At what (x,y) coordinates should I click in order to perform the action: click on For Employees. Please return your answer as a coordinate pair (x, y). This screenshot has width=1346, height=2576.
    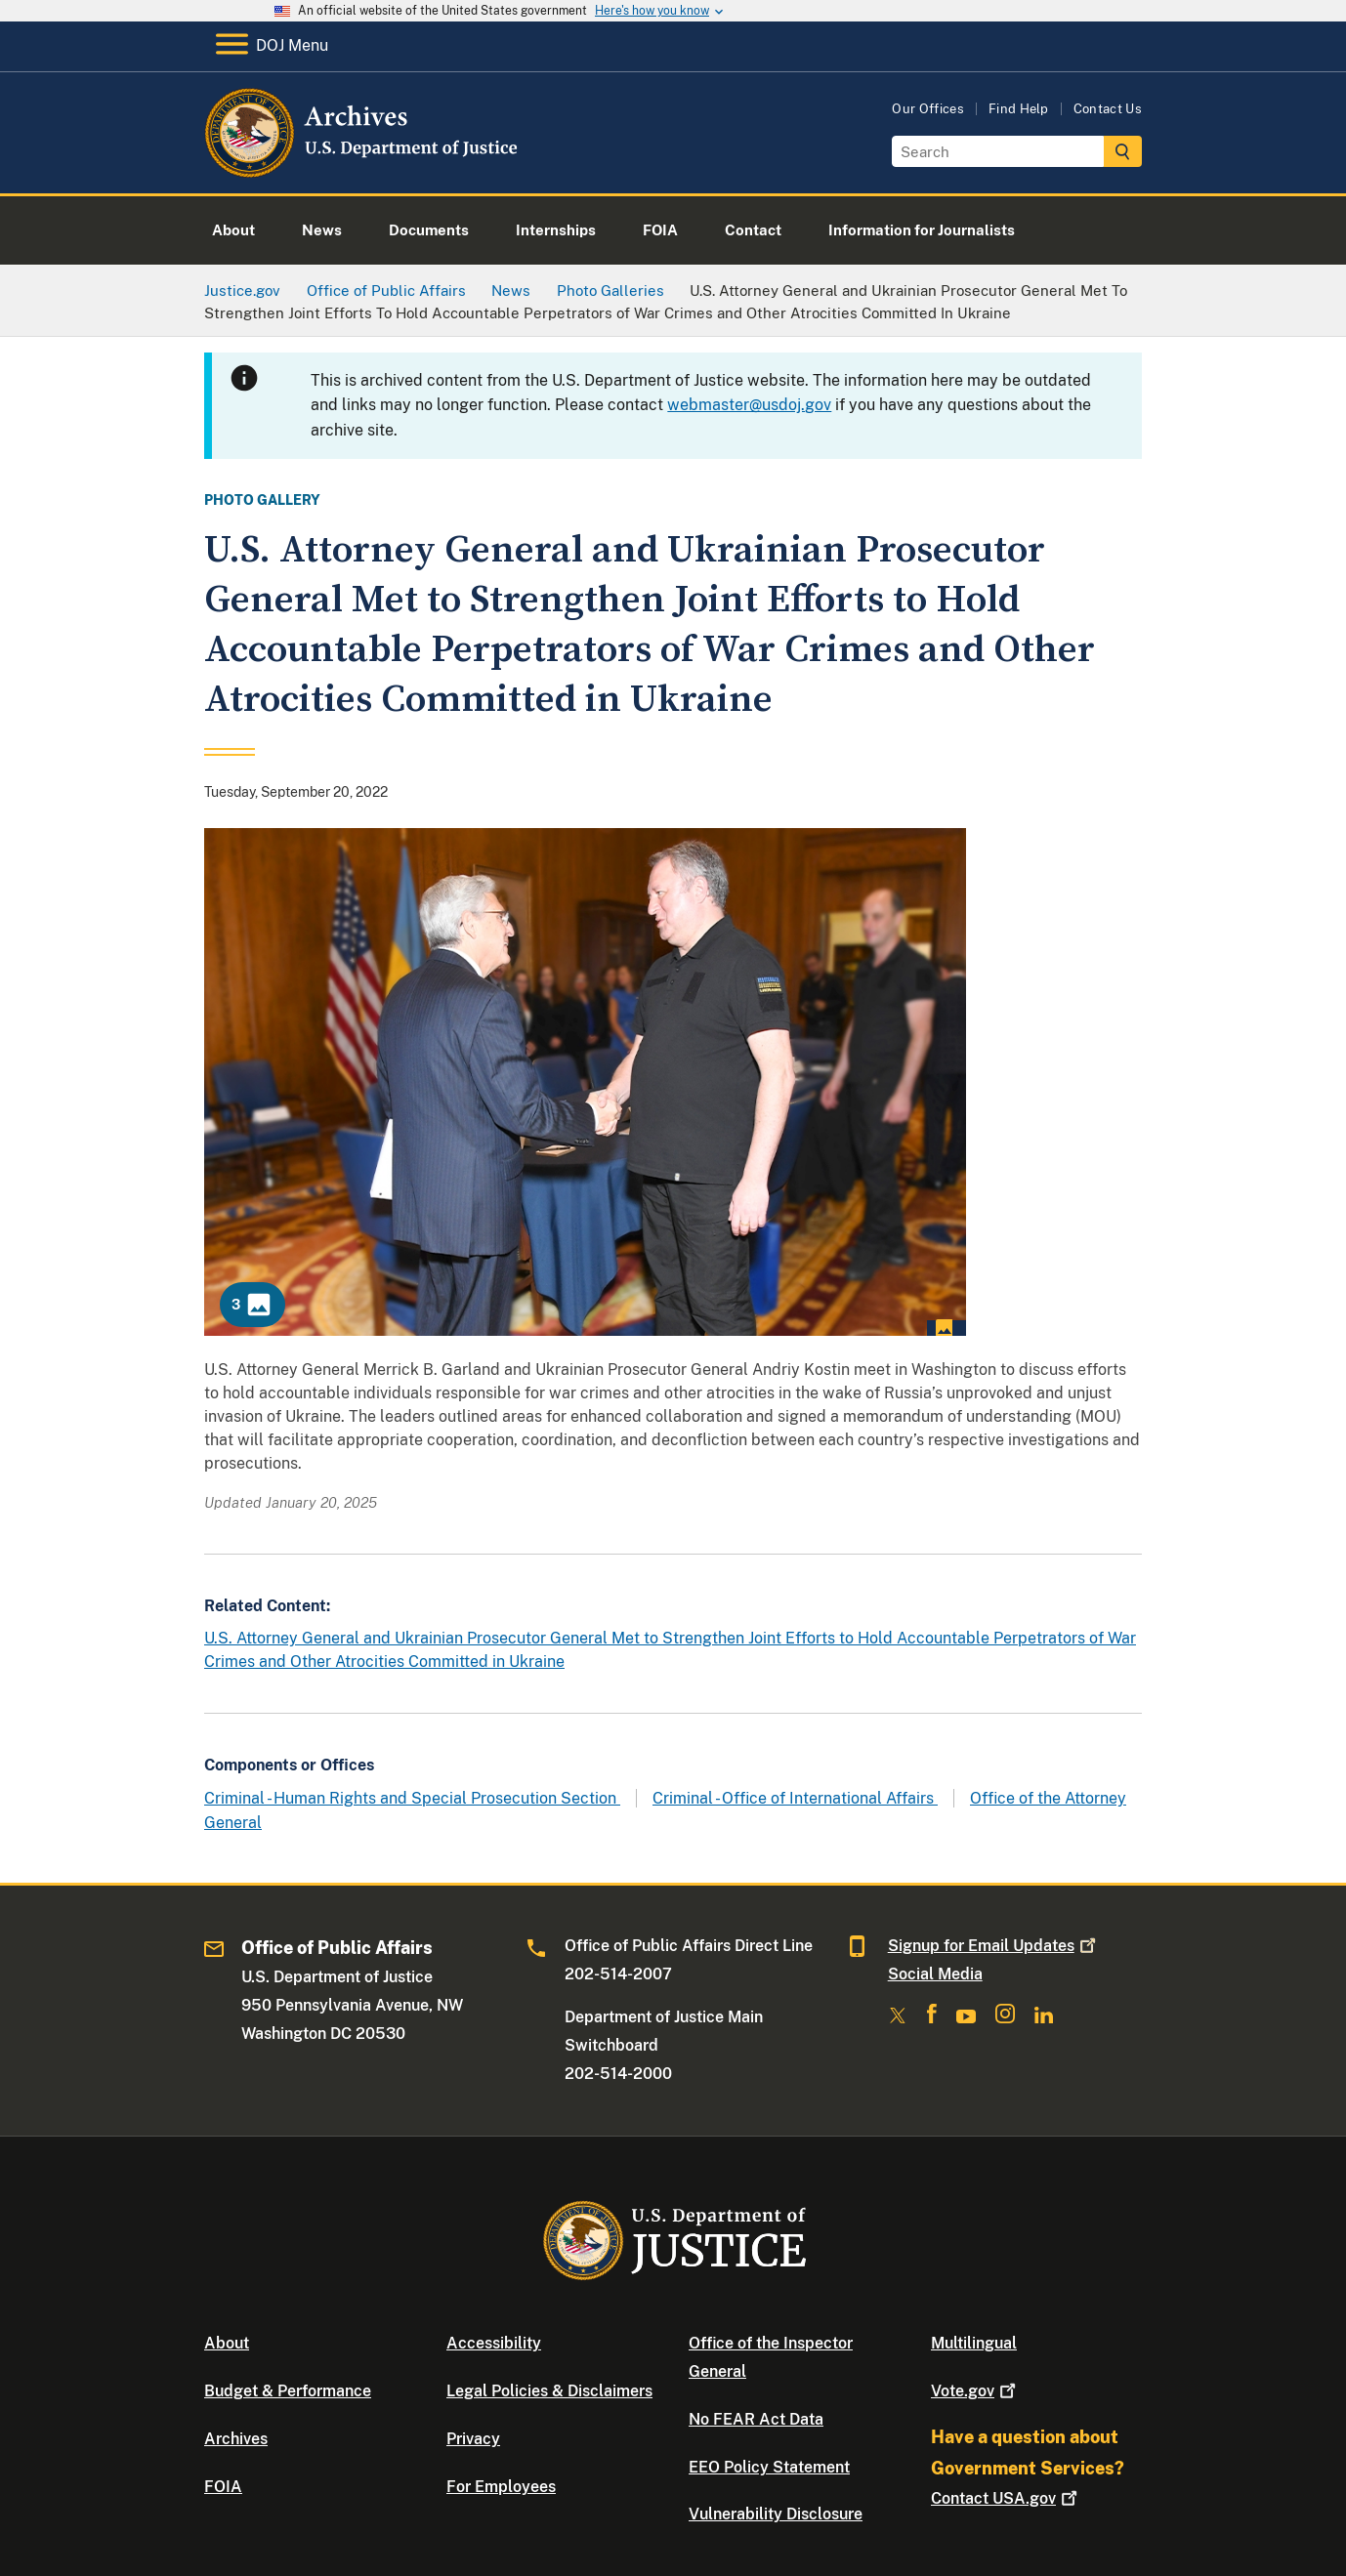
    Looking at the image, I should click on (501, 2486).